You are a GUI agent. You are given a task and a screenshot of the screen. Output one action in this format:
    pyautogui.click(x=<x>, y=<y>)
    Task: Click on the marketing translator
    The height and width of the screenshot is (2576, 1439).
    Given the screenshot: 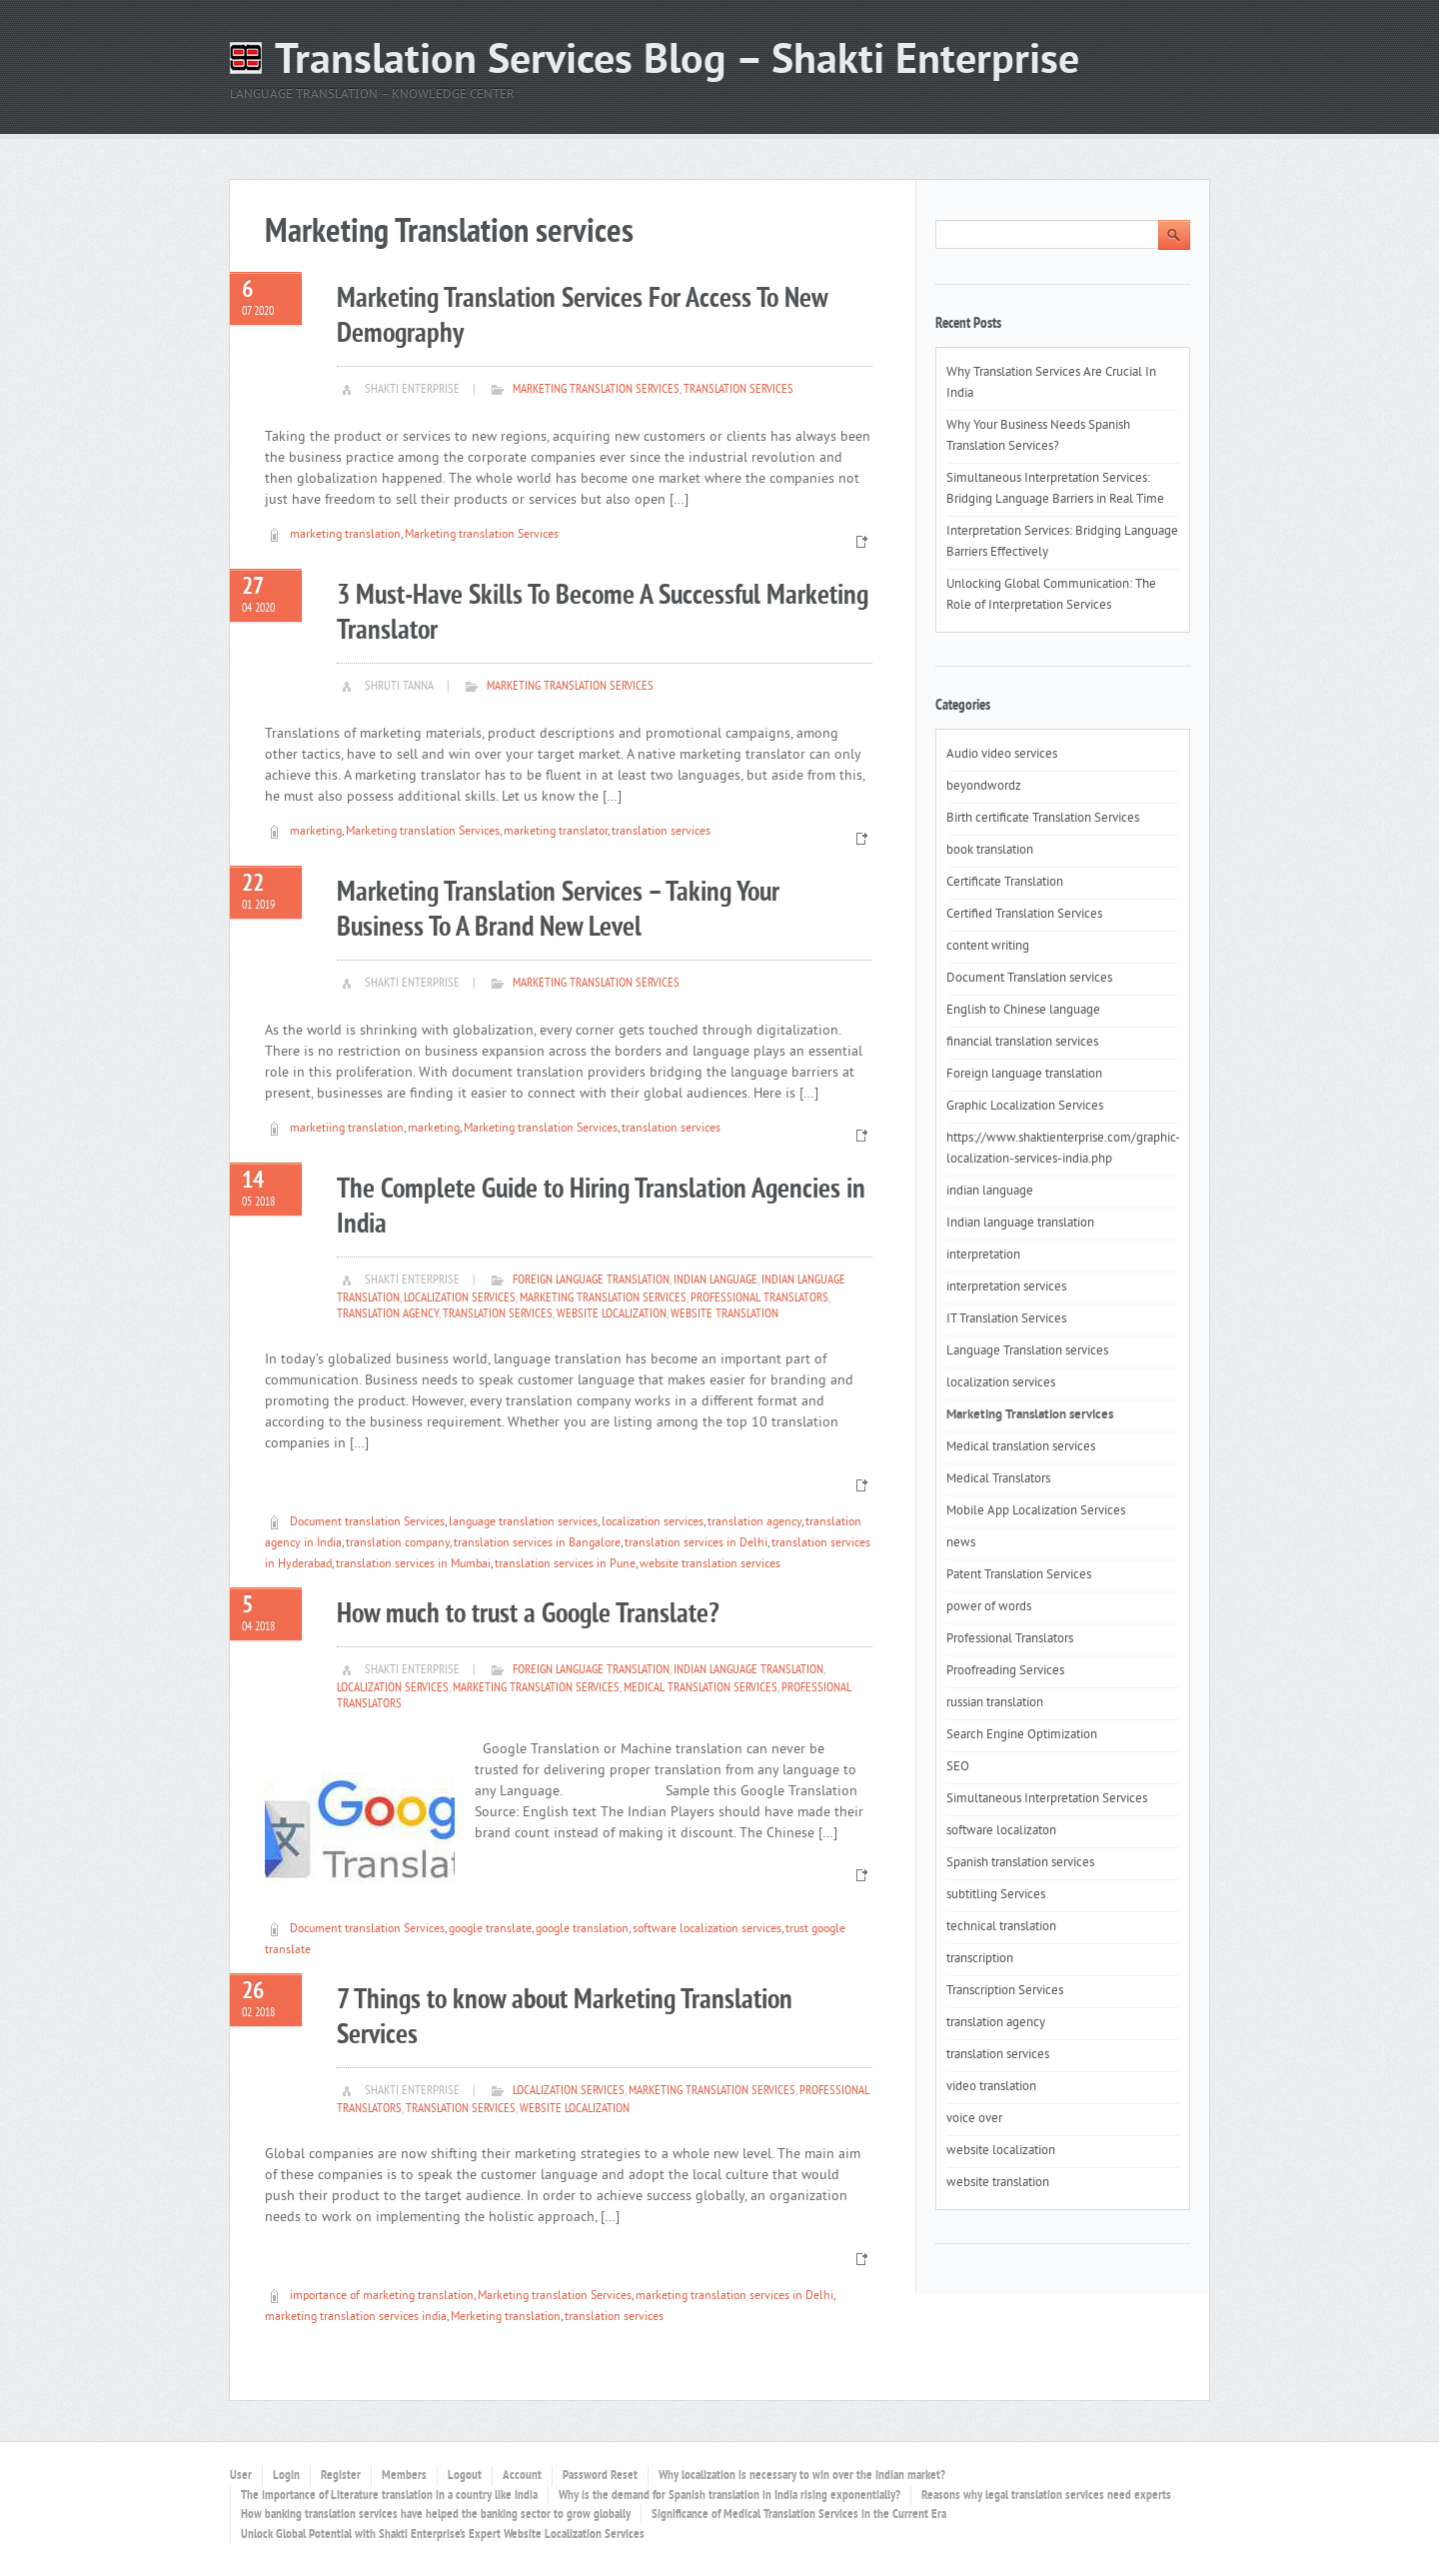 What is the action you would take?
    pyautogui.click(x=556, y=832)
    